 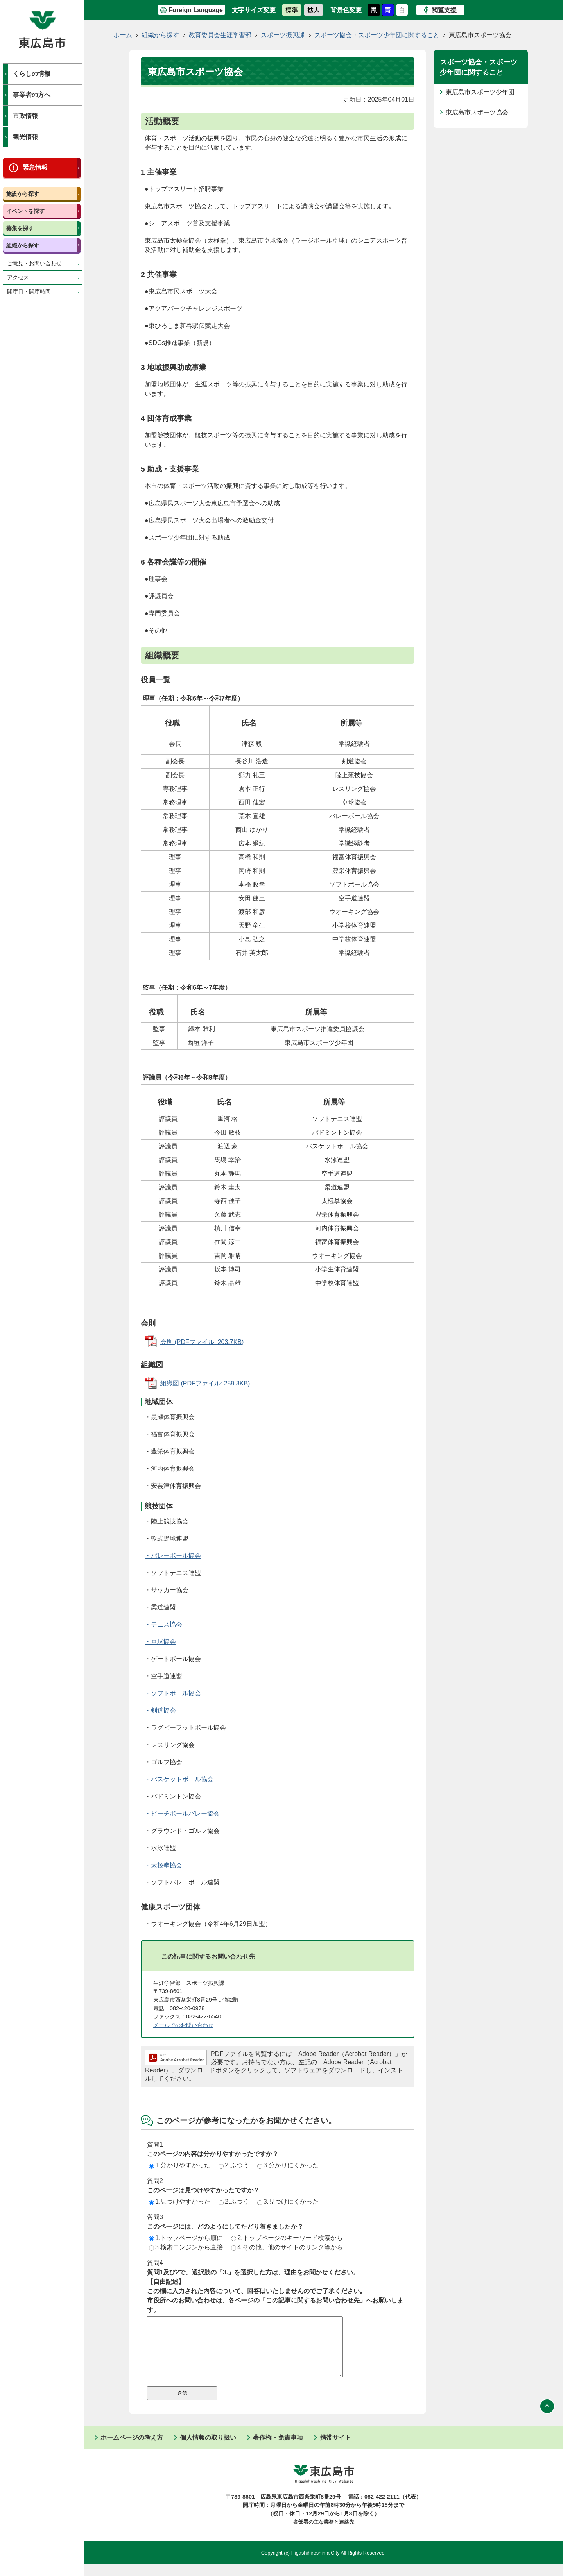 I want to click on 市政情報, so click(x=25, y=116).